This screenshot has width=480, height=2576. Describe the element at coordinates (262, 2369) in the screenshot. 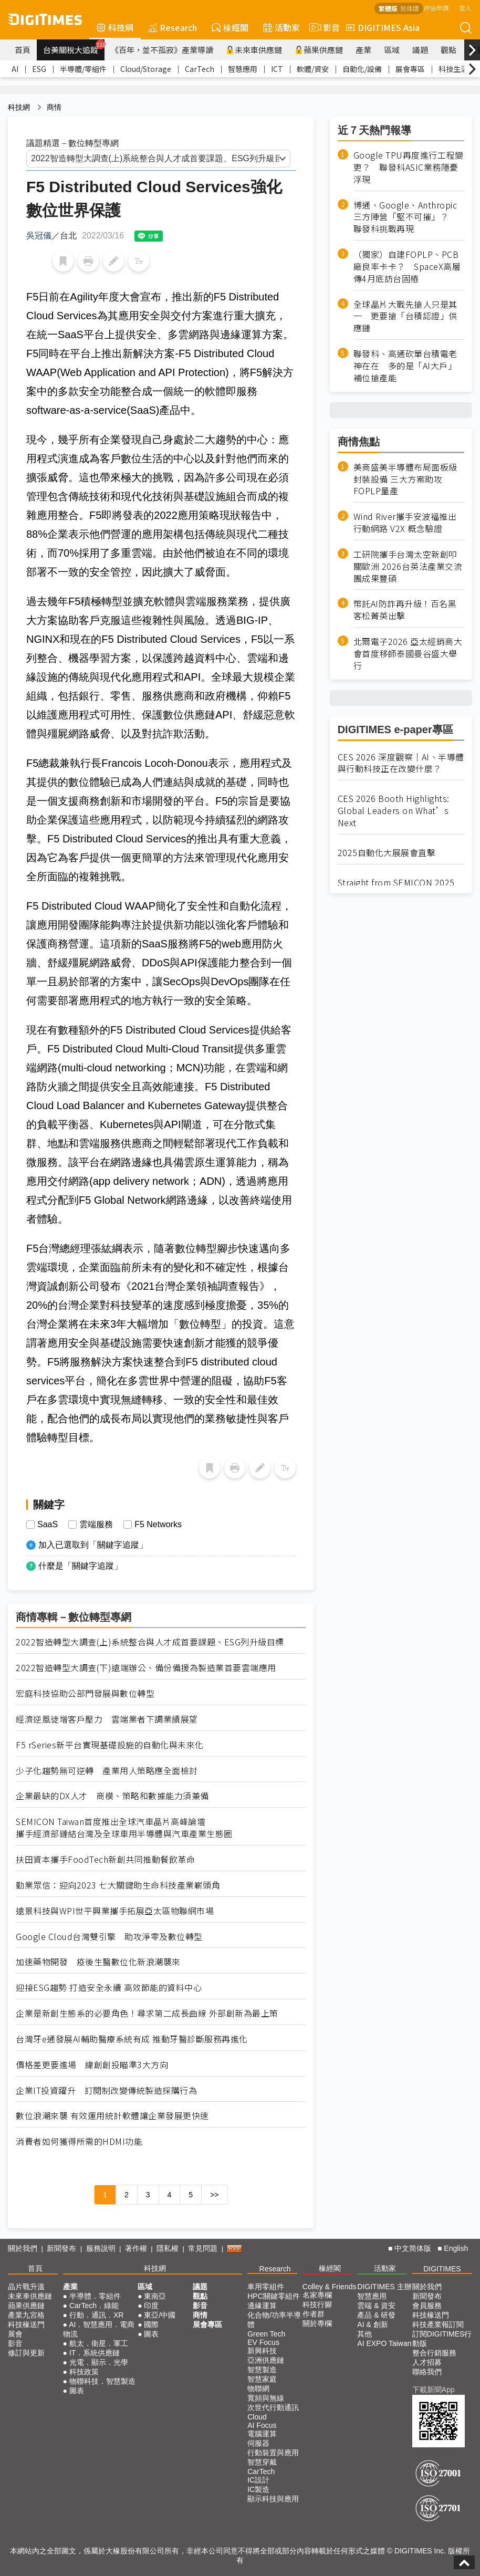

I see `智慧製造` at that location.